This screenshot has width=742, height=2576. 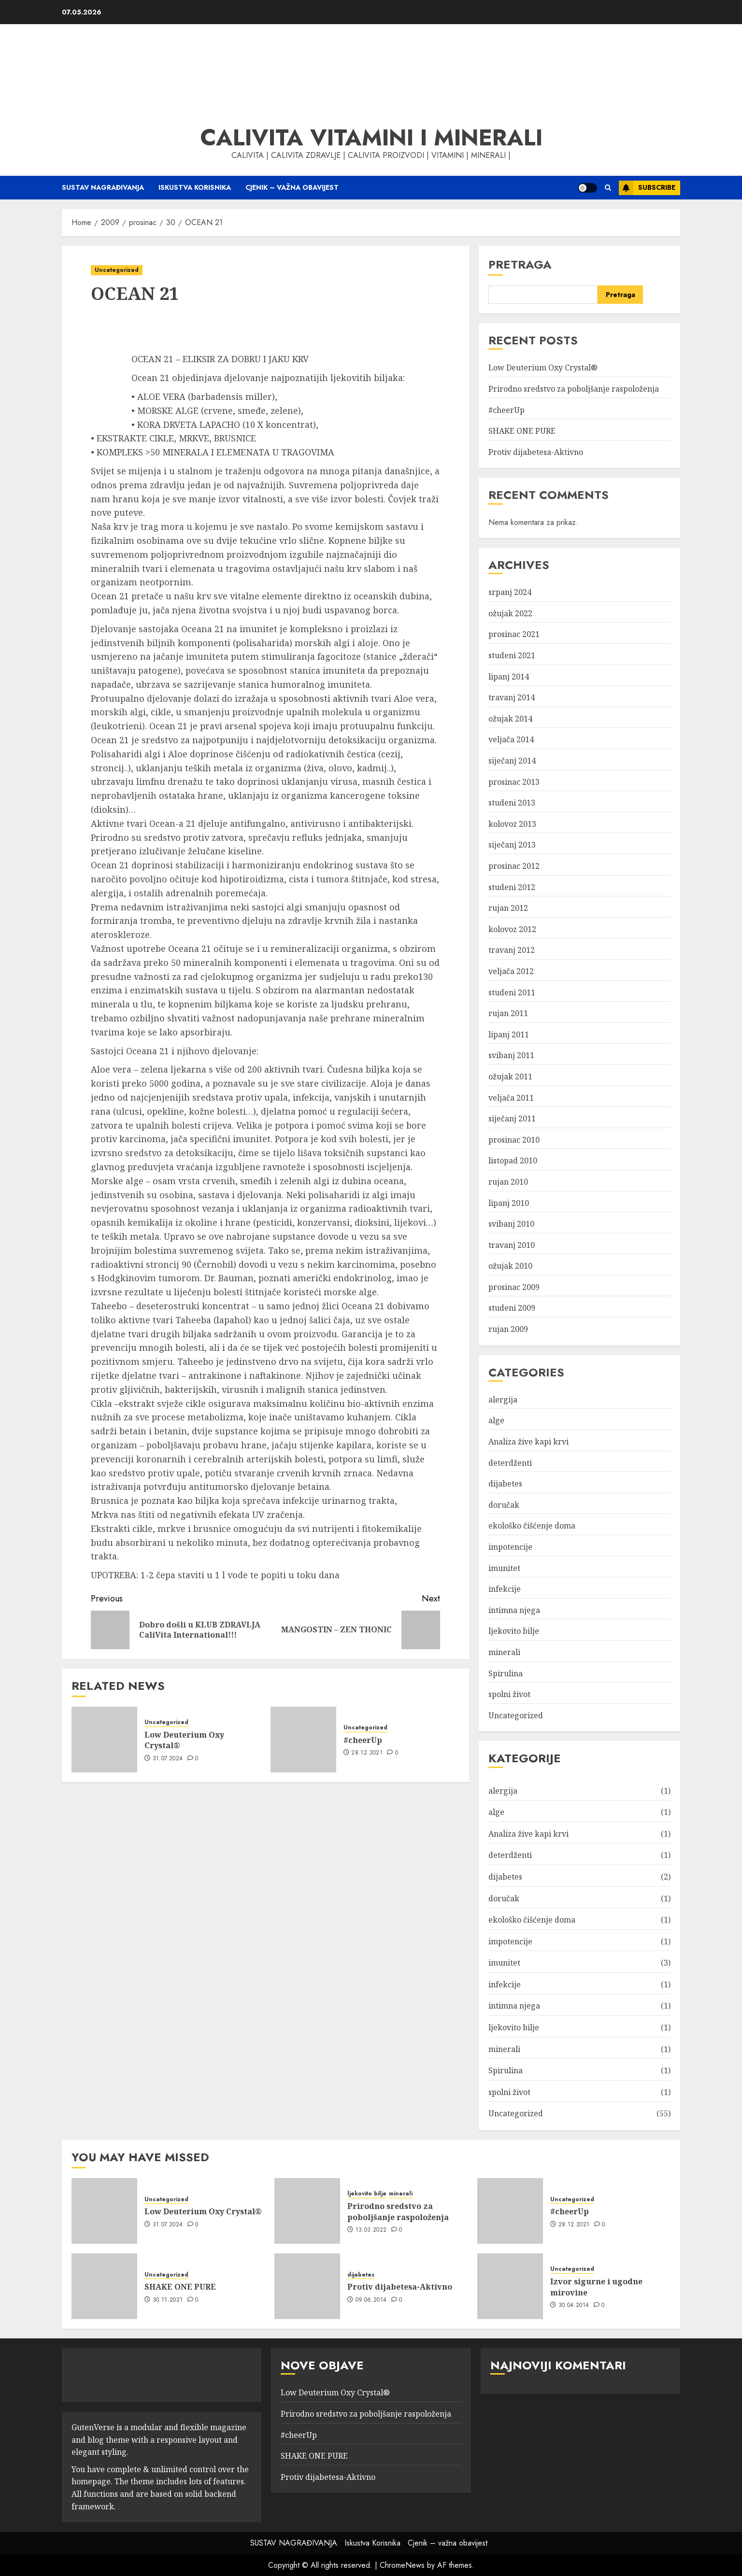 I want to click on ožujak 2022, so click(x=510, y=613).